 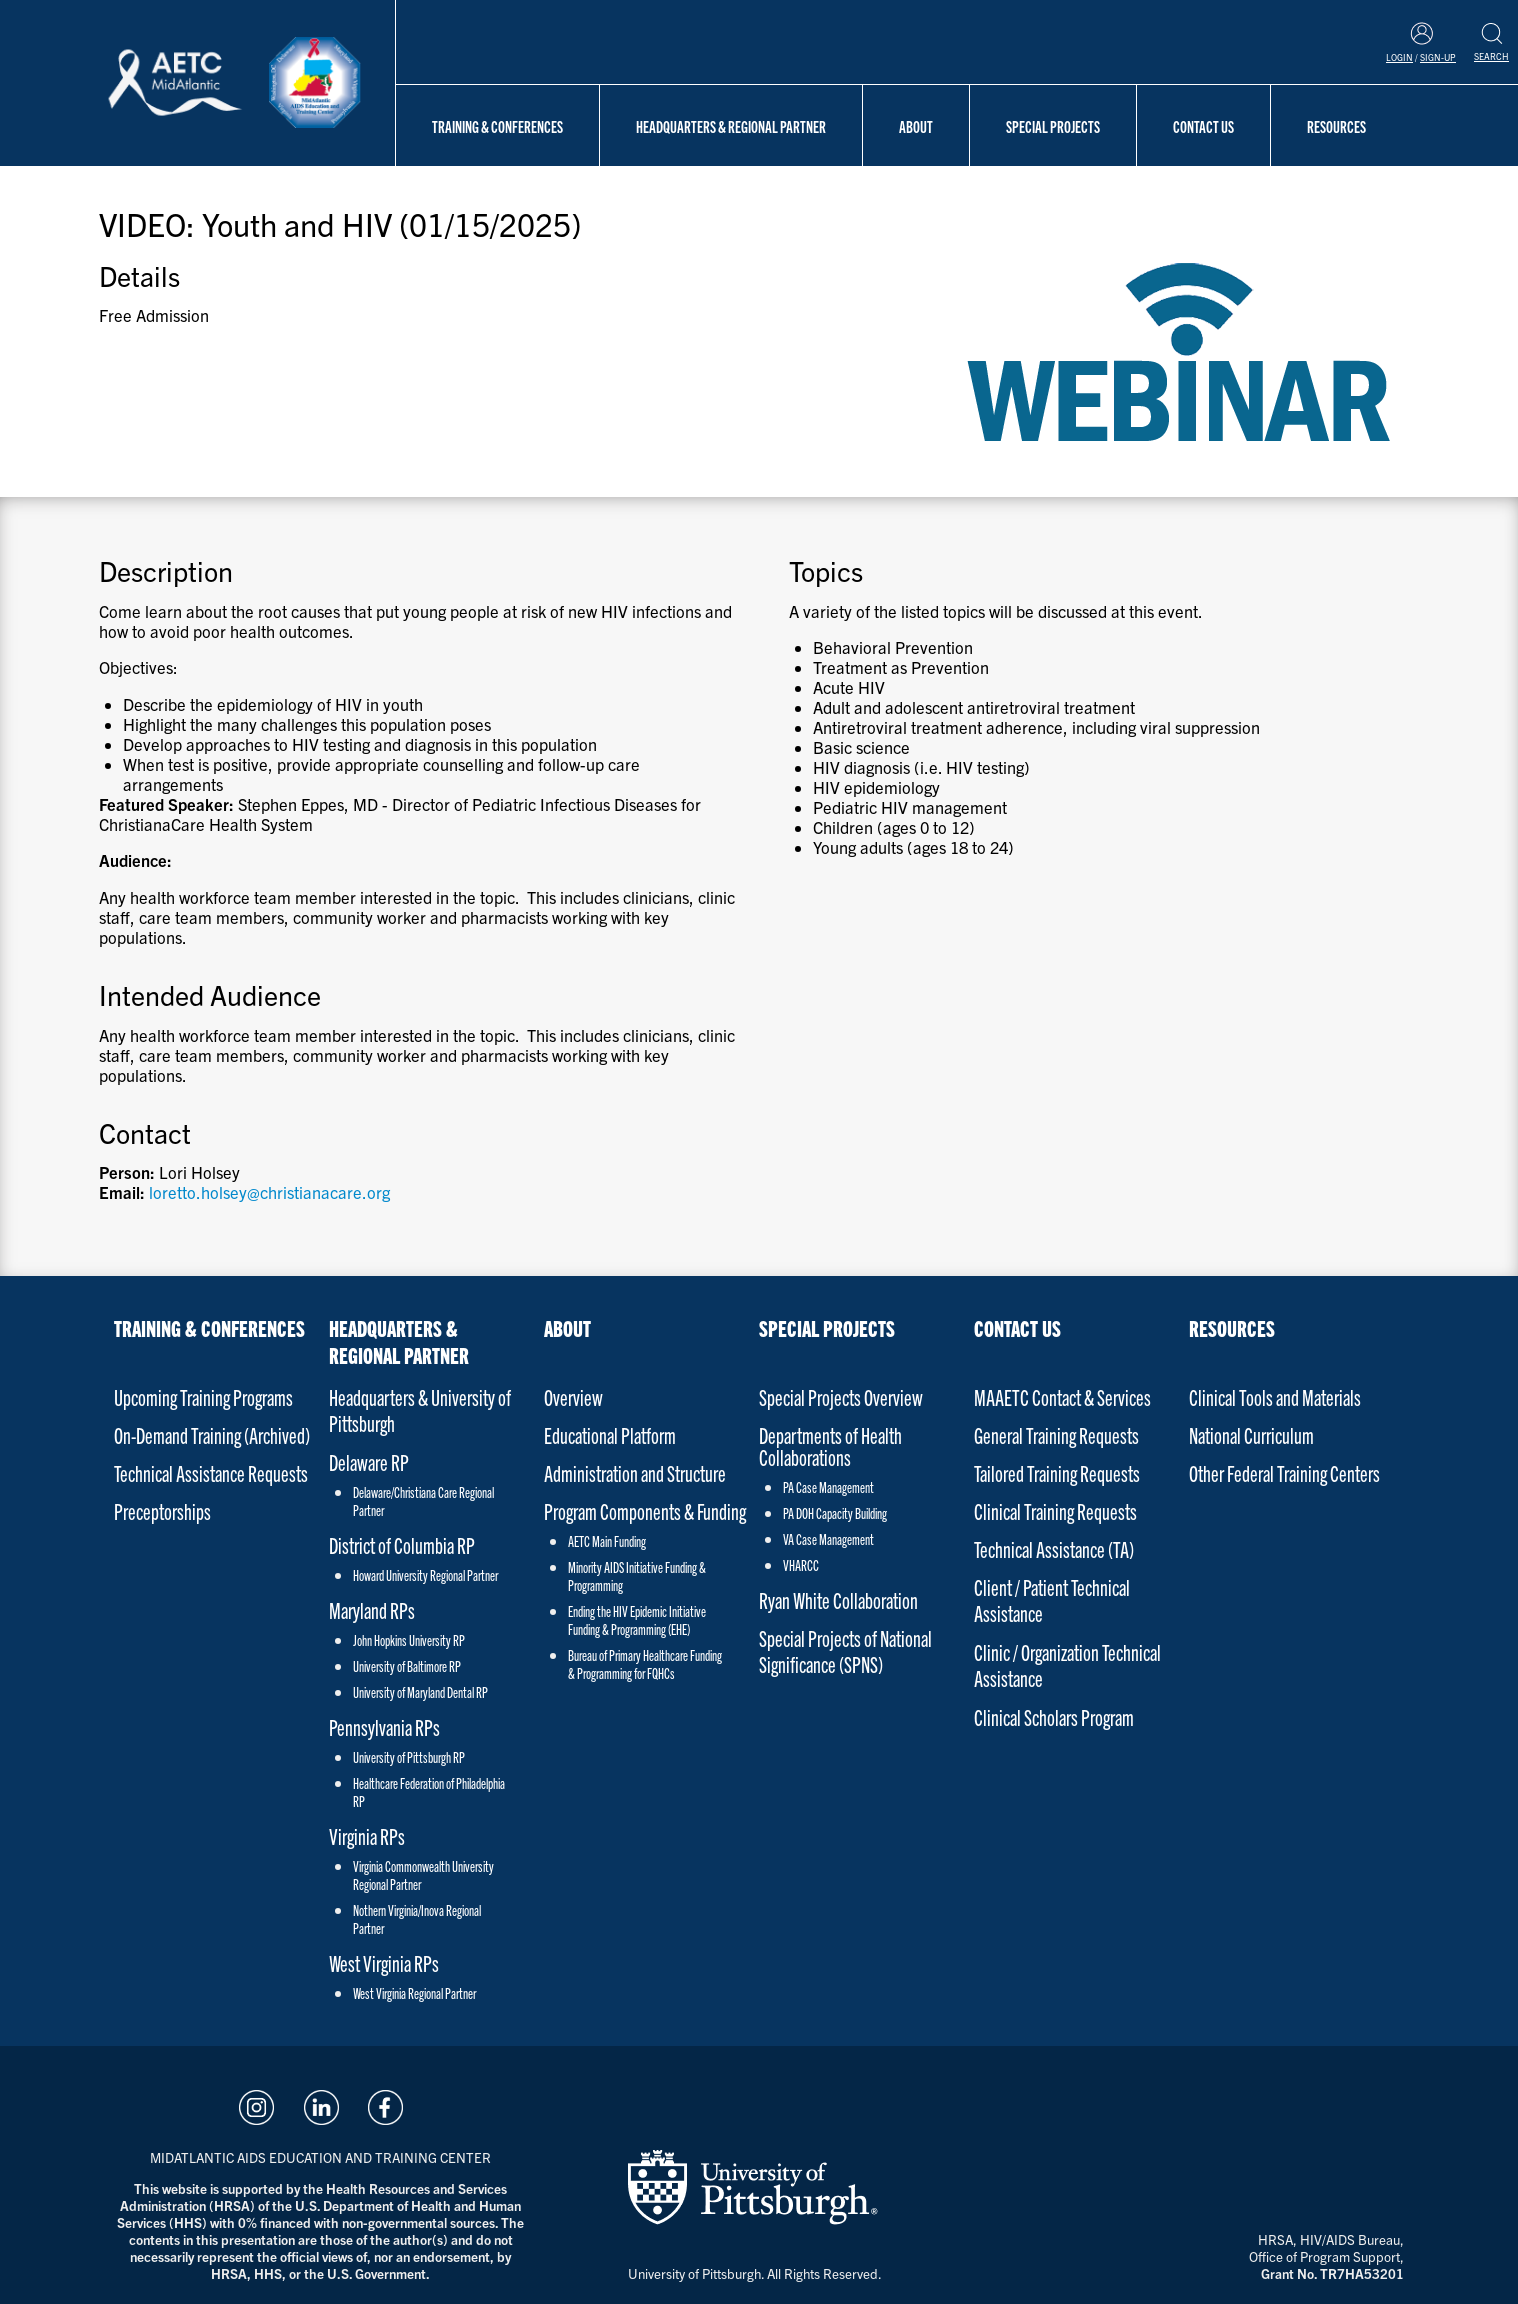 What do you see at coordinates (610, 1434) in the screenshot?
I see `Educational Platform` at bounding box center [610, 1434].